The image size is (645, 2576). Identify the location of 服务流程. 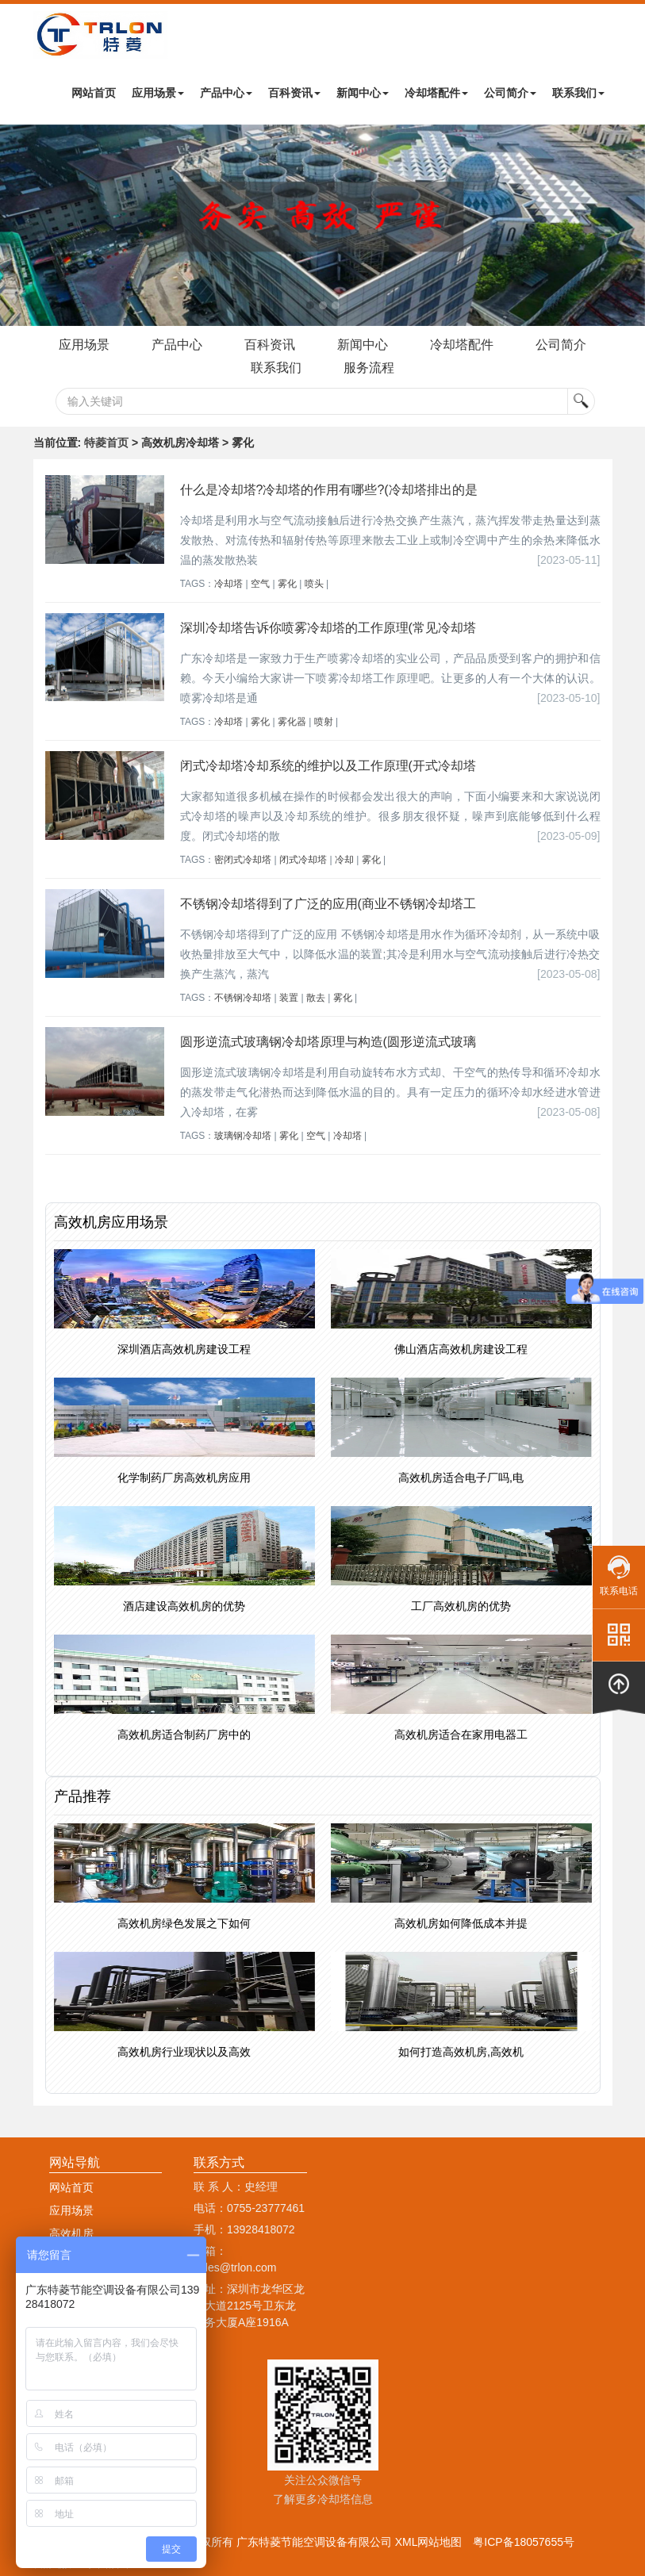
(369, 367).